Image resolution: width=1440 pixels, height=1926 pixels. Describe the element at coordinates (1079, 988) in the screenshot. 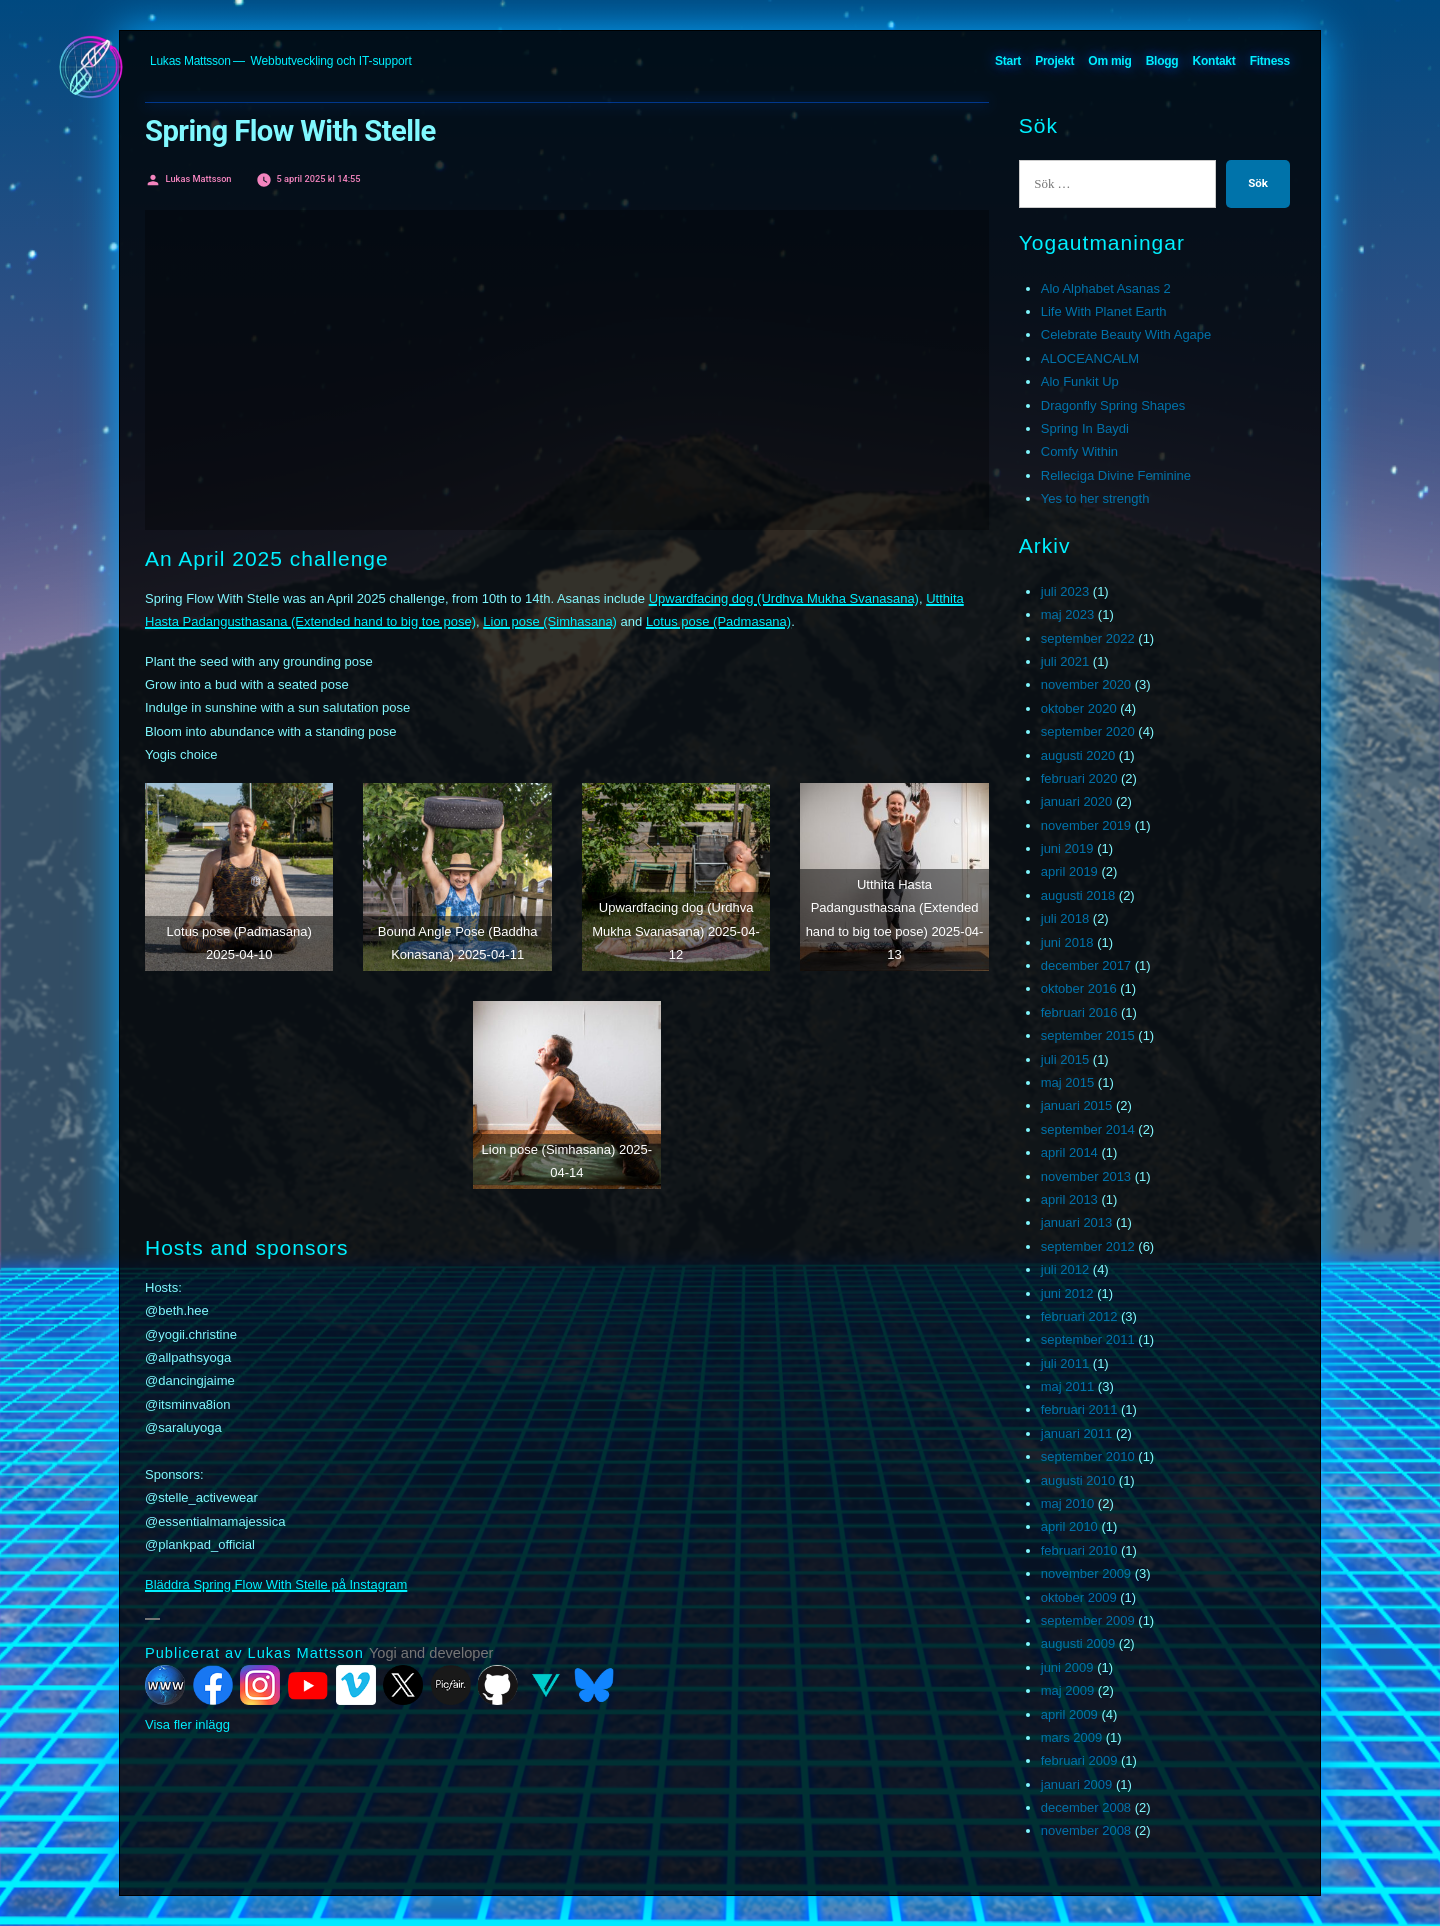

I see `oktober 2016` at that location.